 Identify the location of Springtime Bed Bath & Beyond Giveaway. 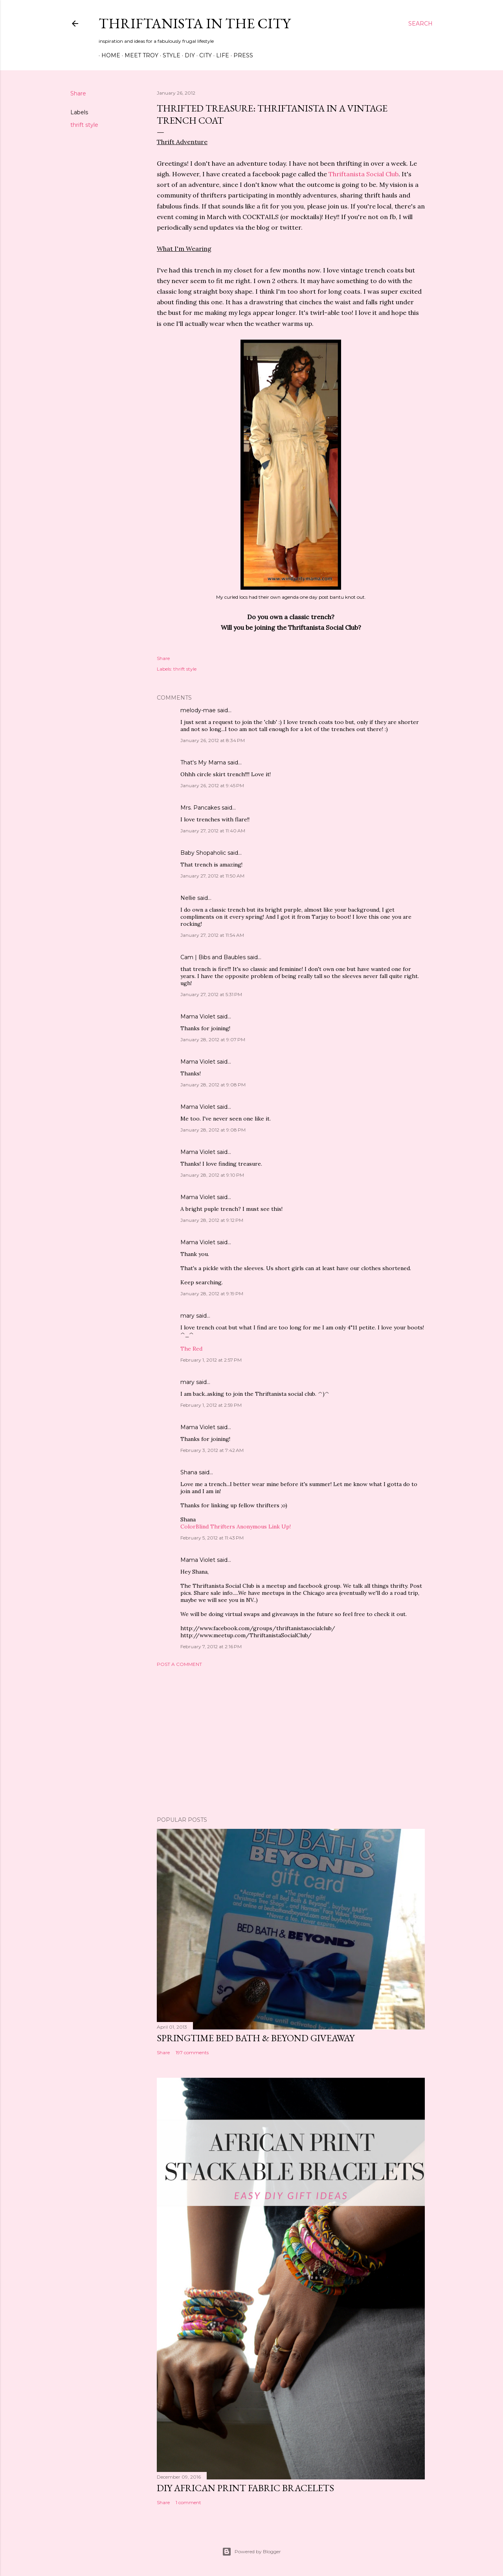
(255, 2038).